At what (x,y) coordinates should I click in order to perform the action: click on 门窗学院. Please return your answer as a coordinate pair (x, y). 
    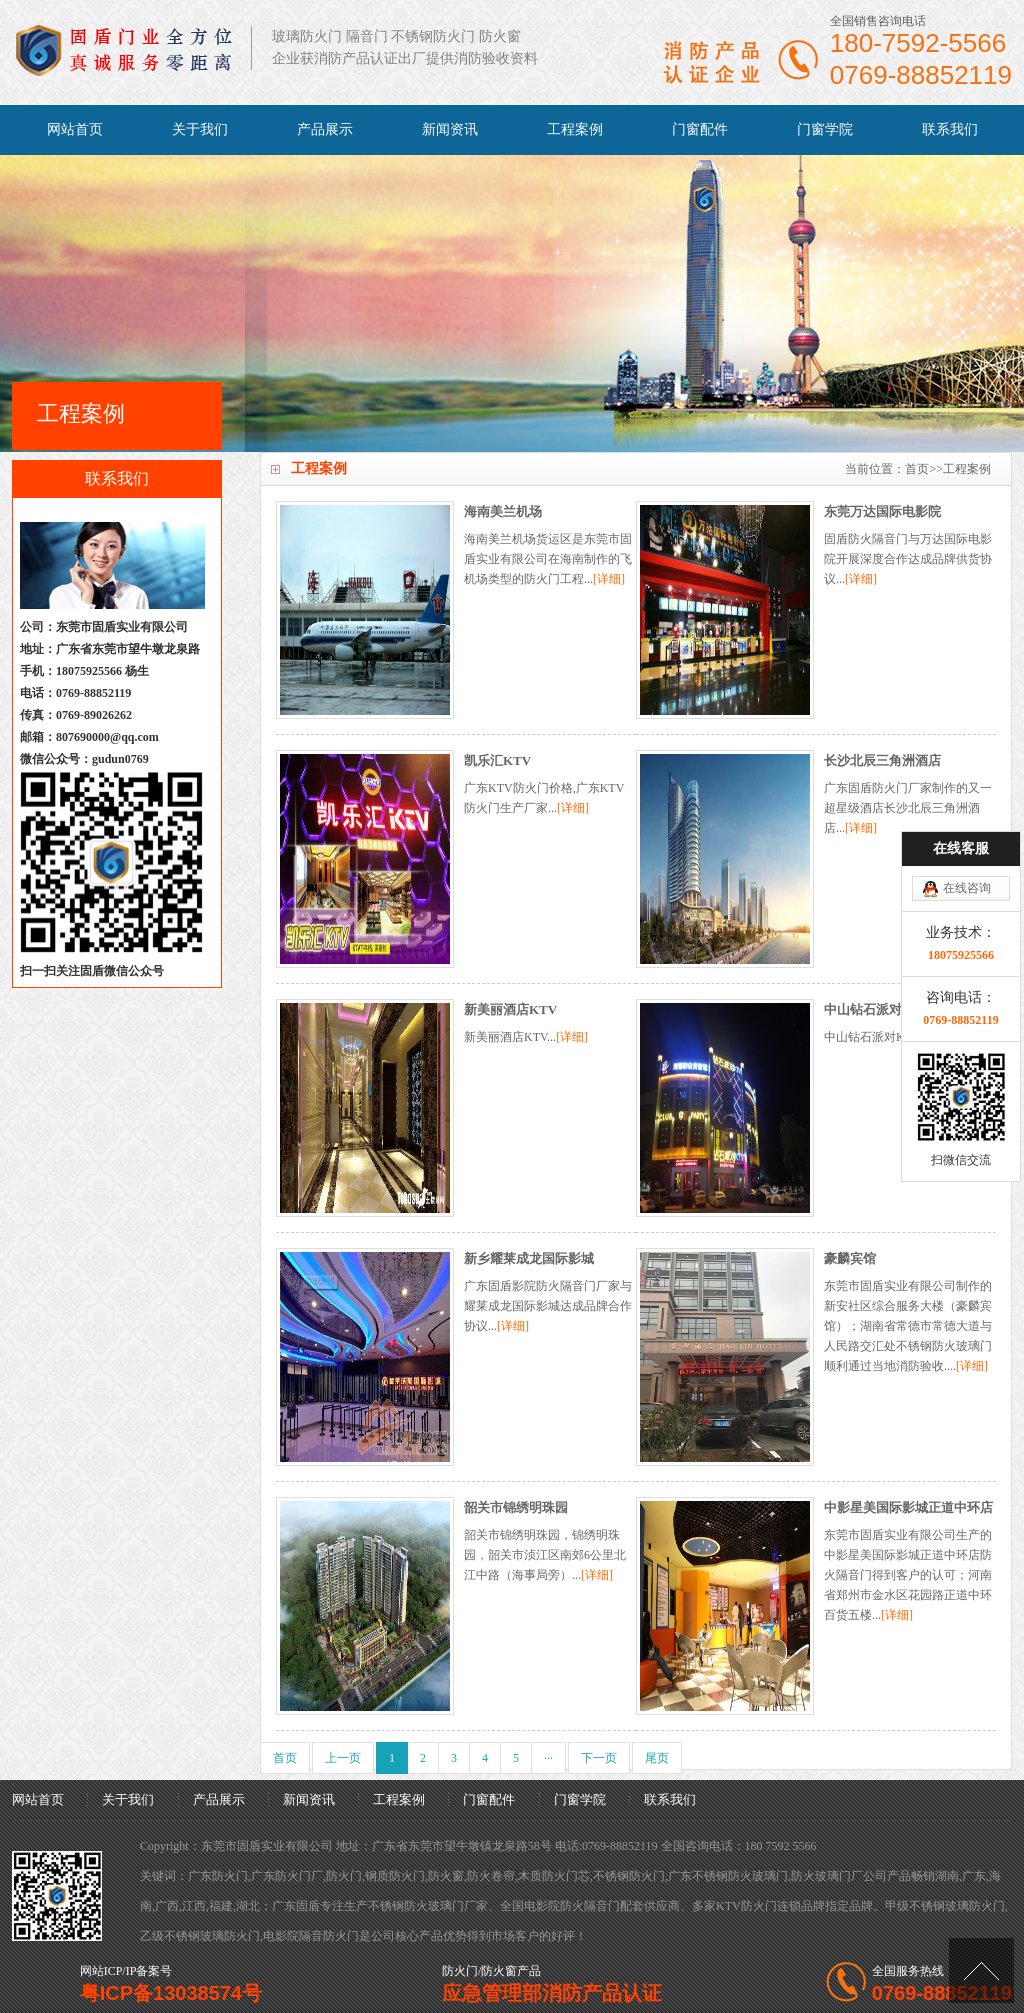
    Looking at the image, I should click on (825, 129).